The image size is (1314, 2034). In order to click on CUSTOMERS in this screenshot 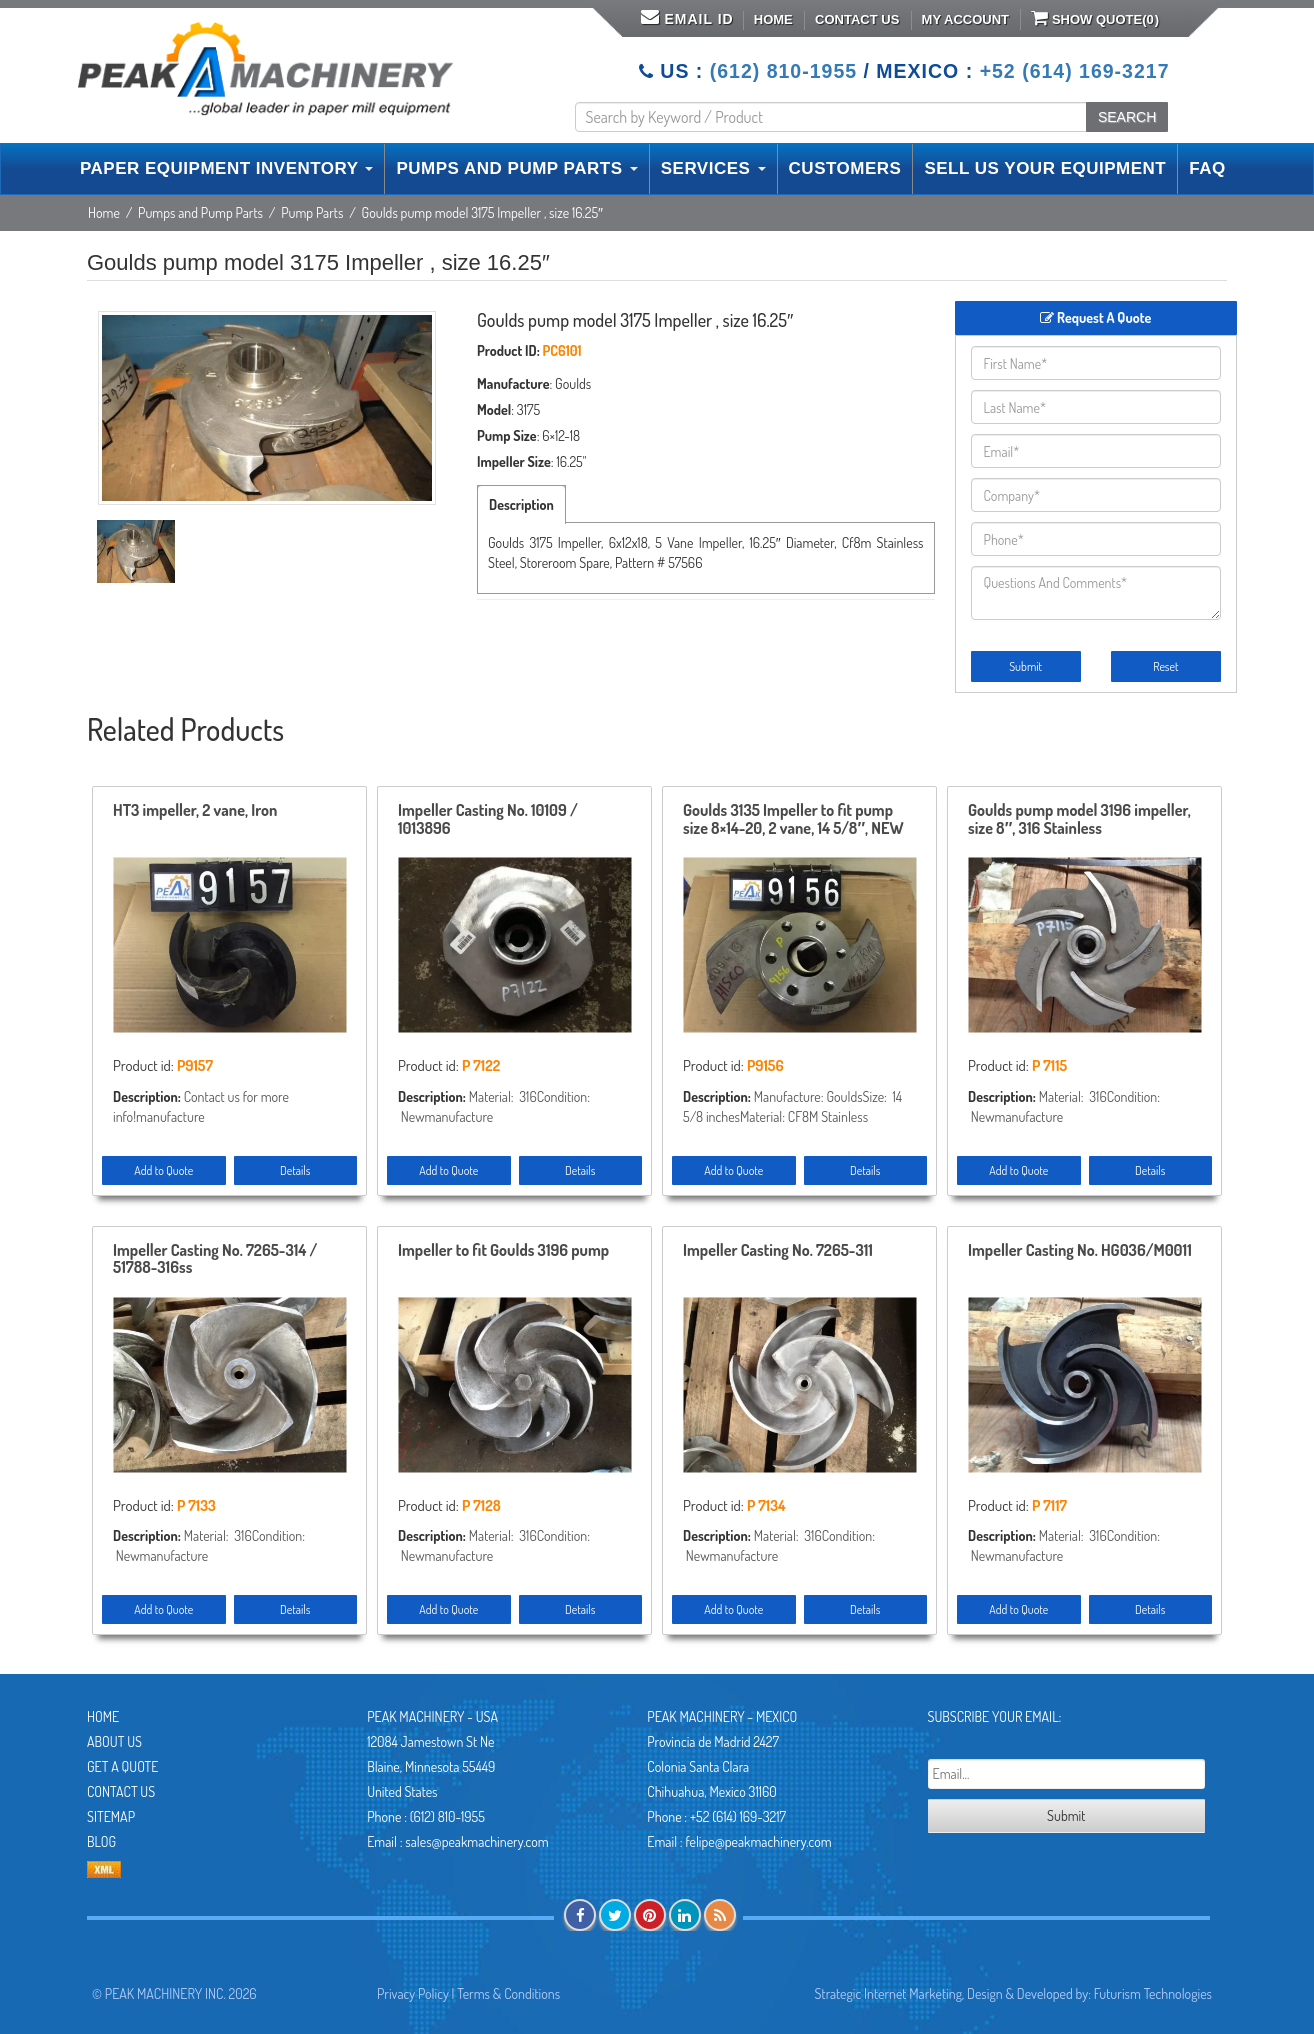, I will do `click(845, 168)`.